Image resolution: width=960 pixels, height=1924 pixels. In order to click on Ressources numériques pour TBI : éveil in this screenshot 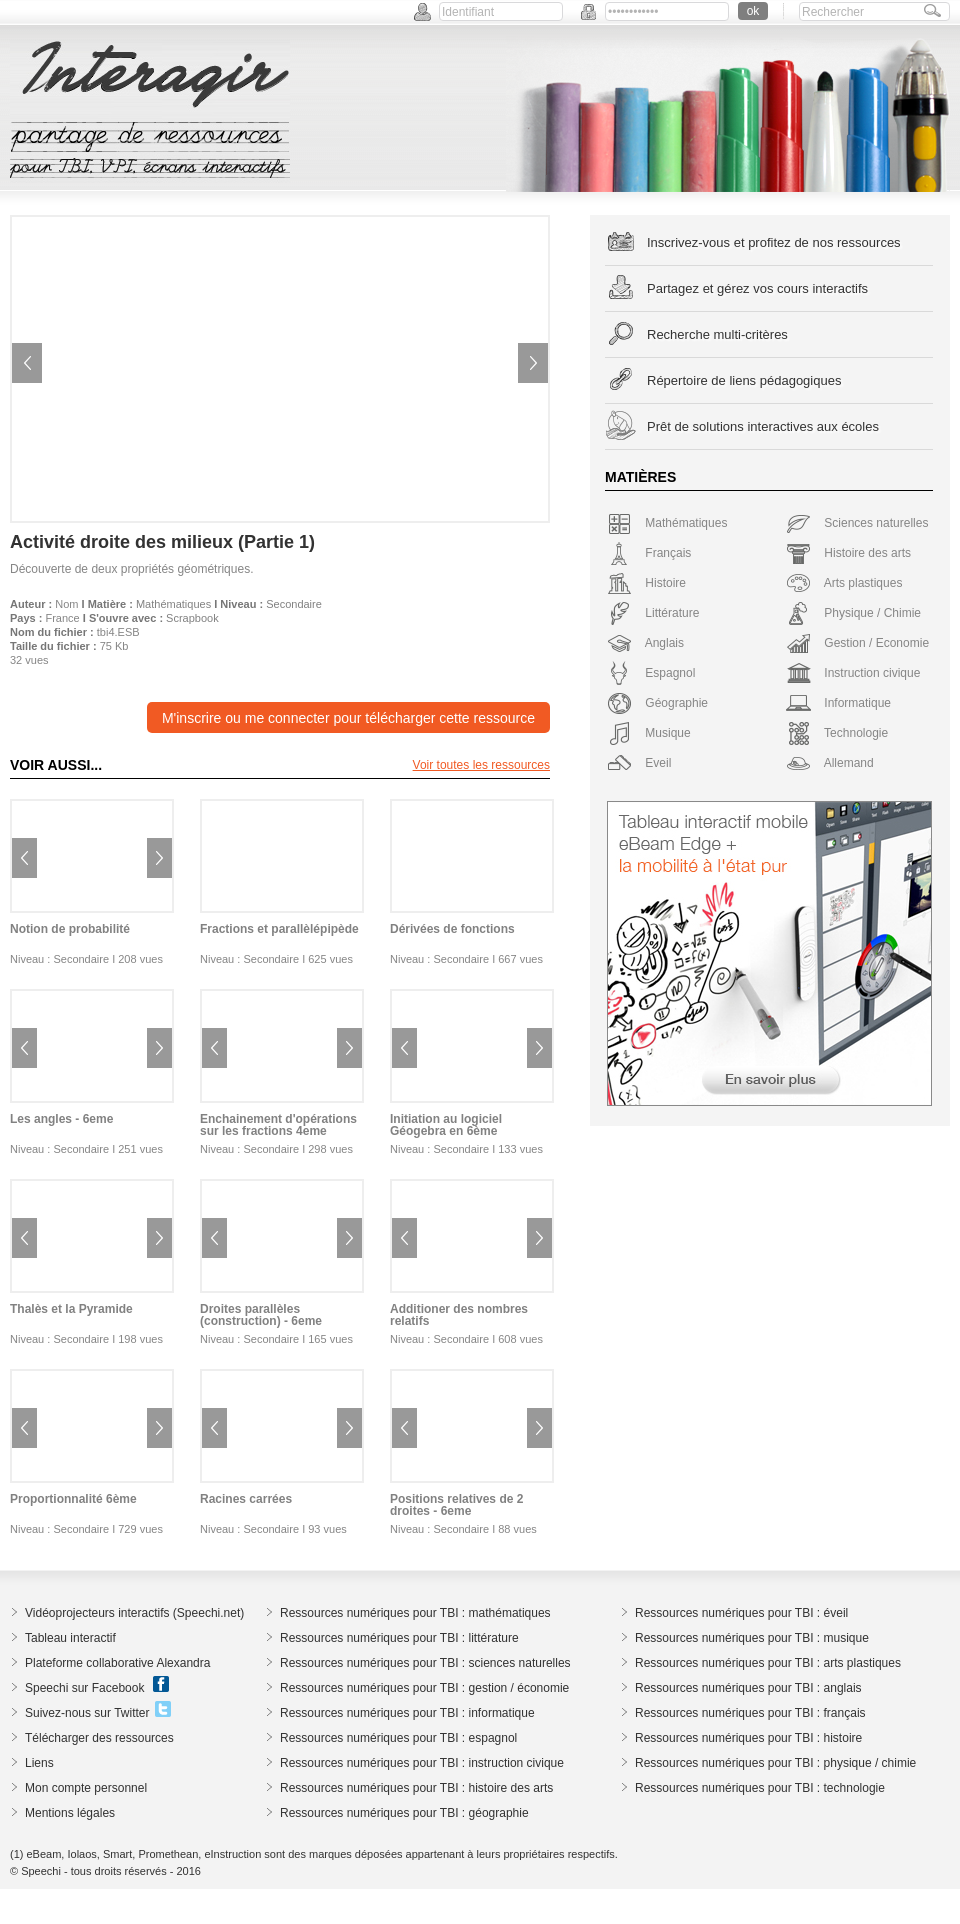, I will do `click(741, 1613)`.